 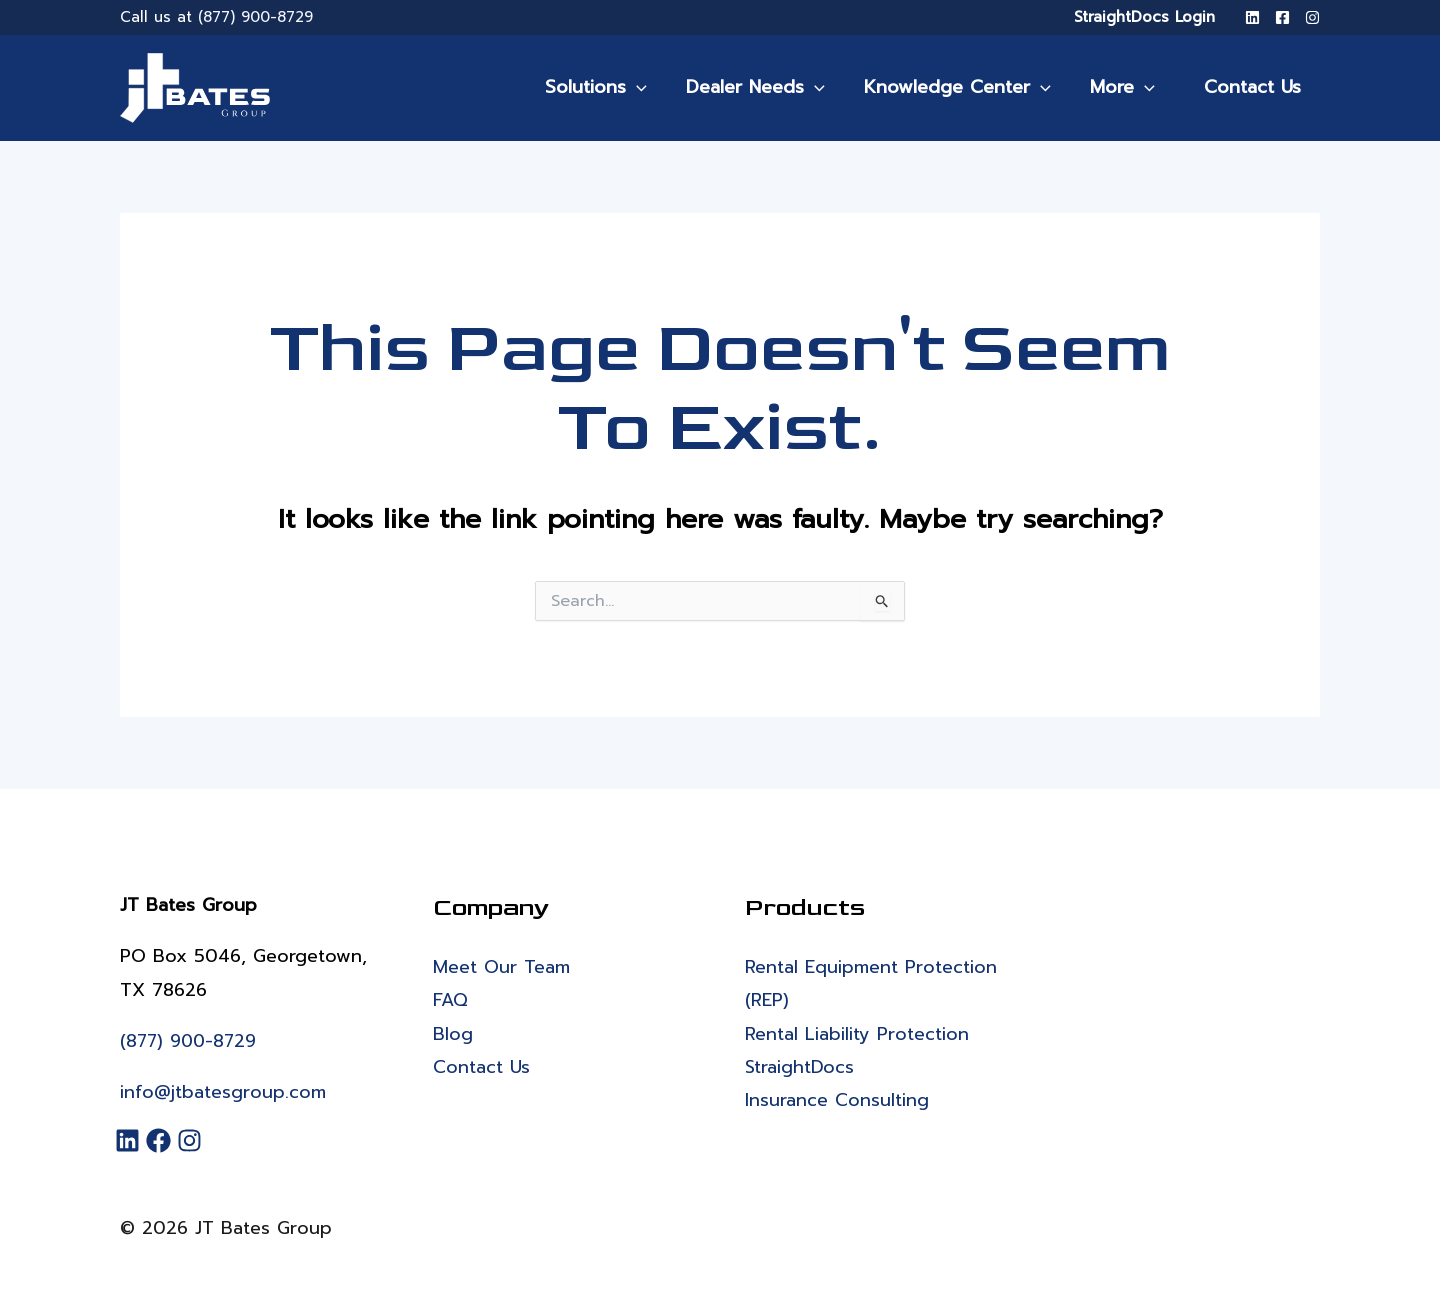 I want to click on Solutions, so click(x=616, y=87).